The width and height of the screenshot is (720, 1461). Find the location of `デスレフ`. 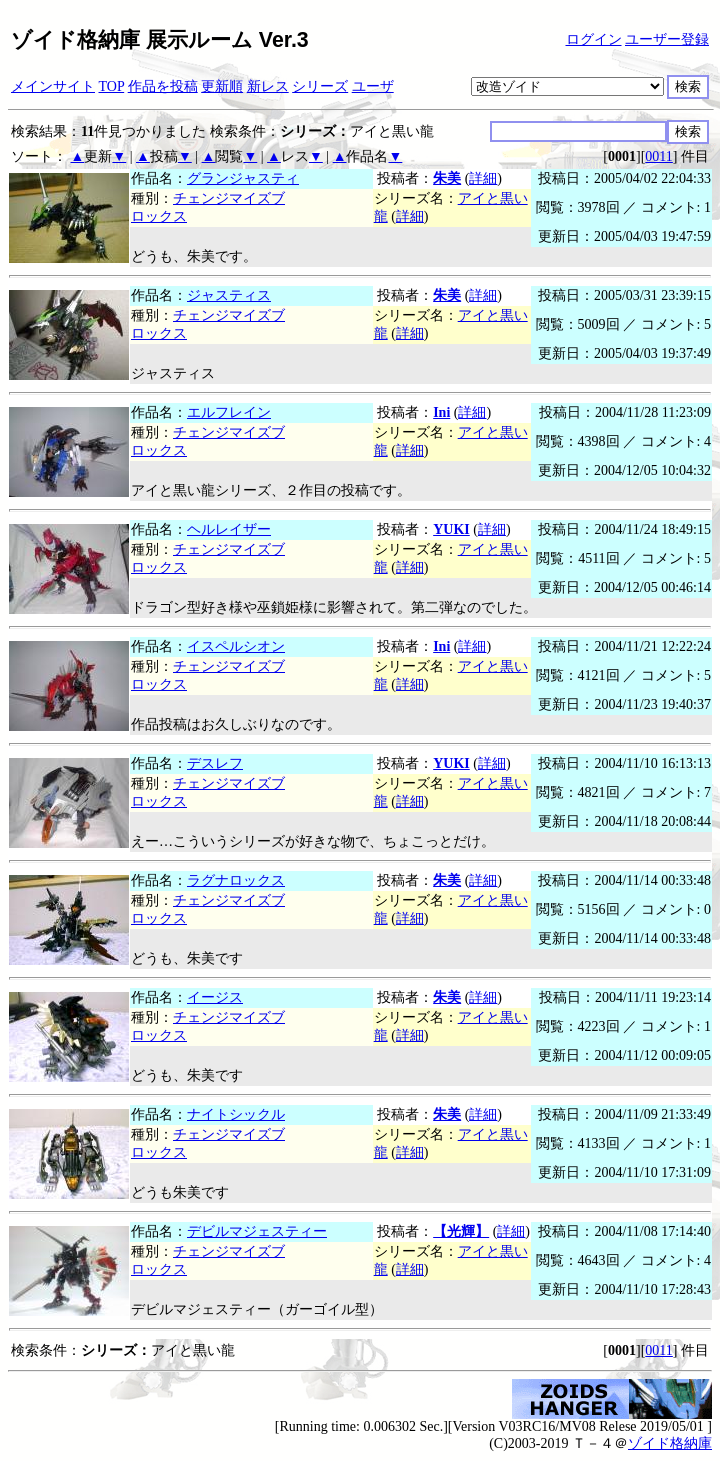

デスレフ is located at coordinates (215, 763).